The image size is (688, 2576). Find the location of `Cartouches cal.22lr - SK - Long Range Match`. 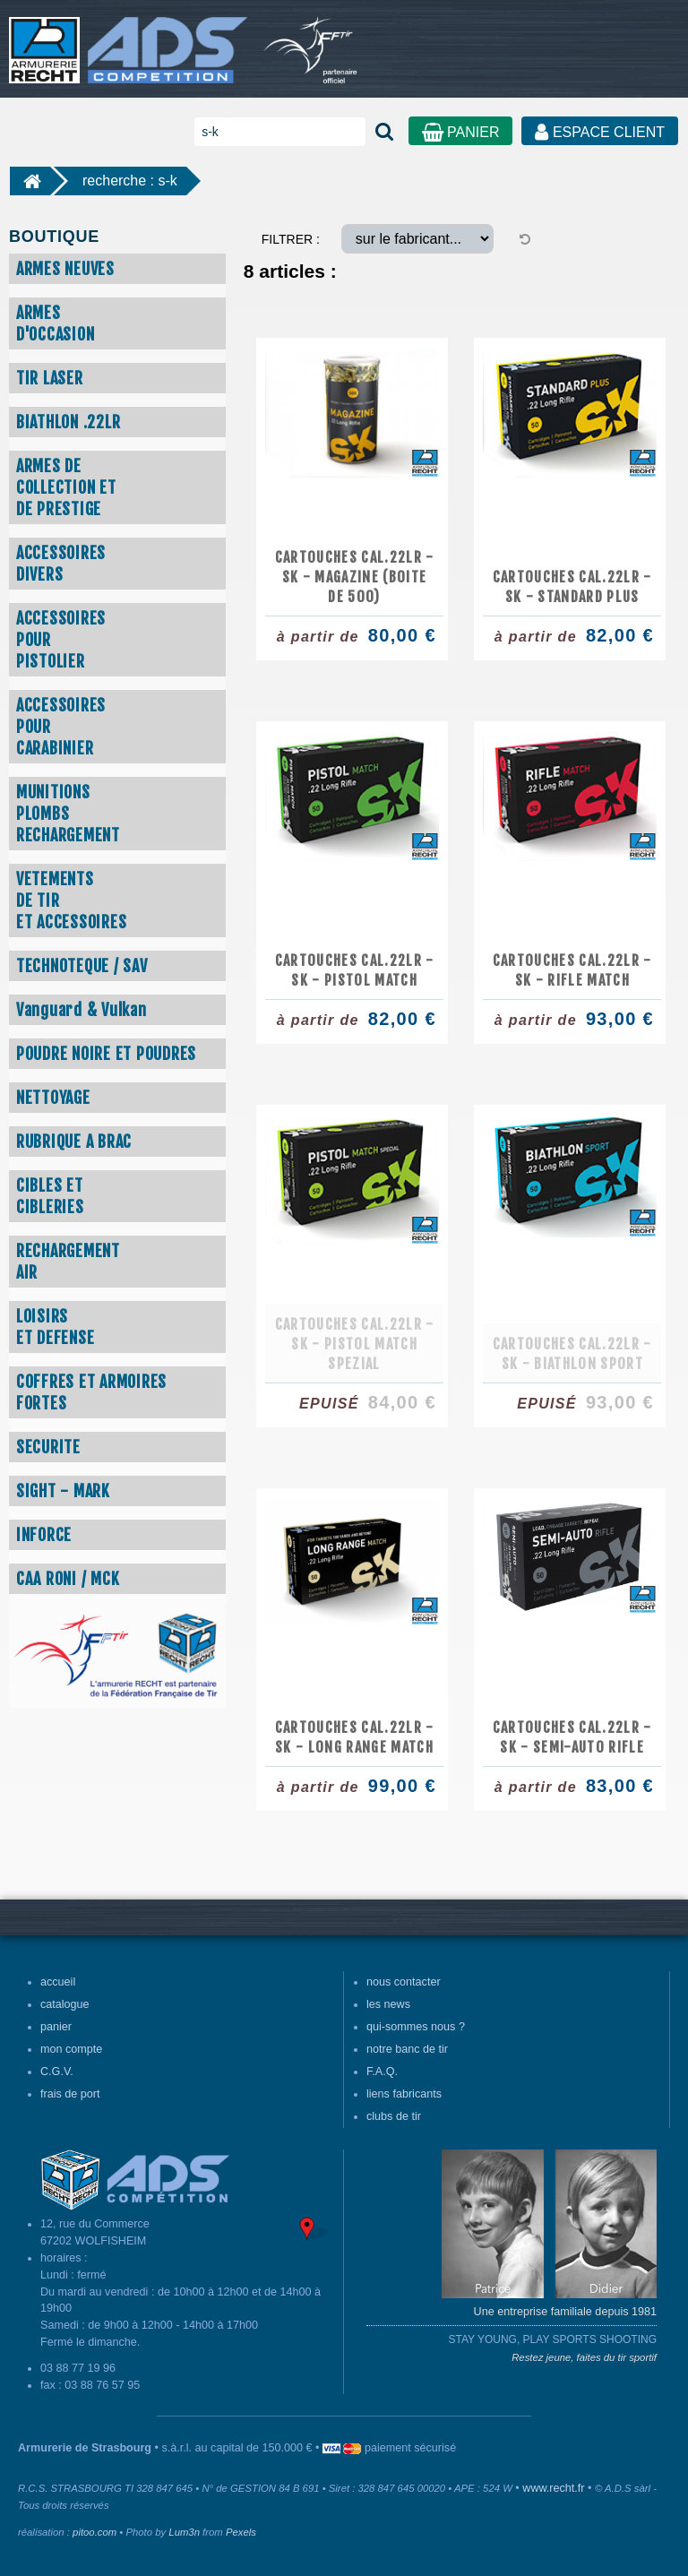

Cartouches cal.22lr - SK - Long Range Match is located at coordinates (354, 1737).